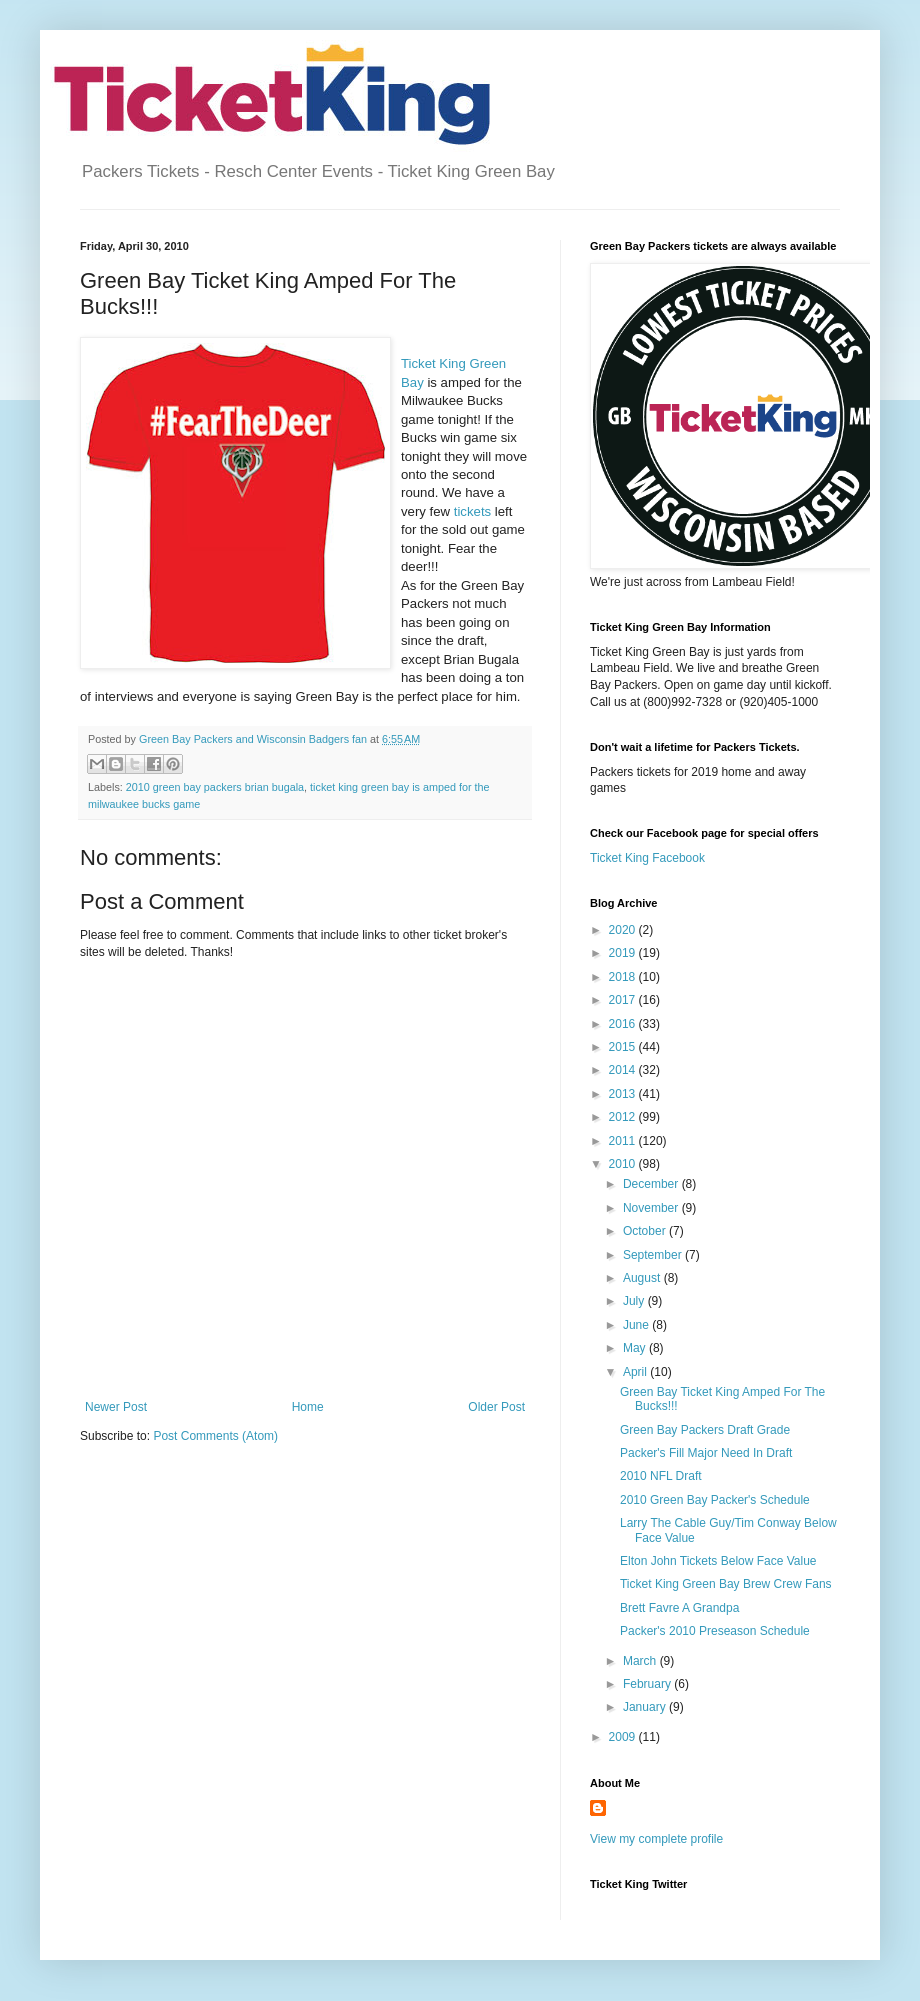 This screenshot has height=2001, width=920. What do you see at coordinates (624, 1000) in the screenshot?
I see `2017` at bounding box center [624, 1000].